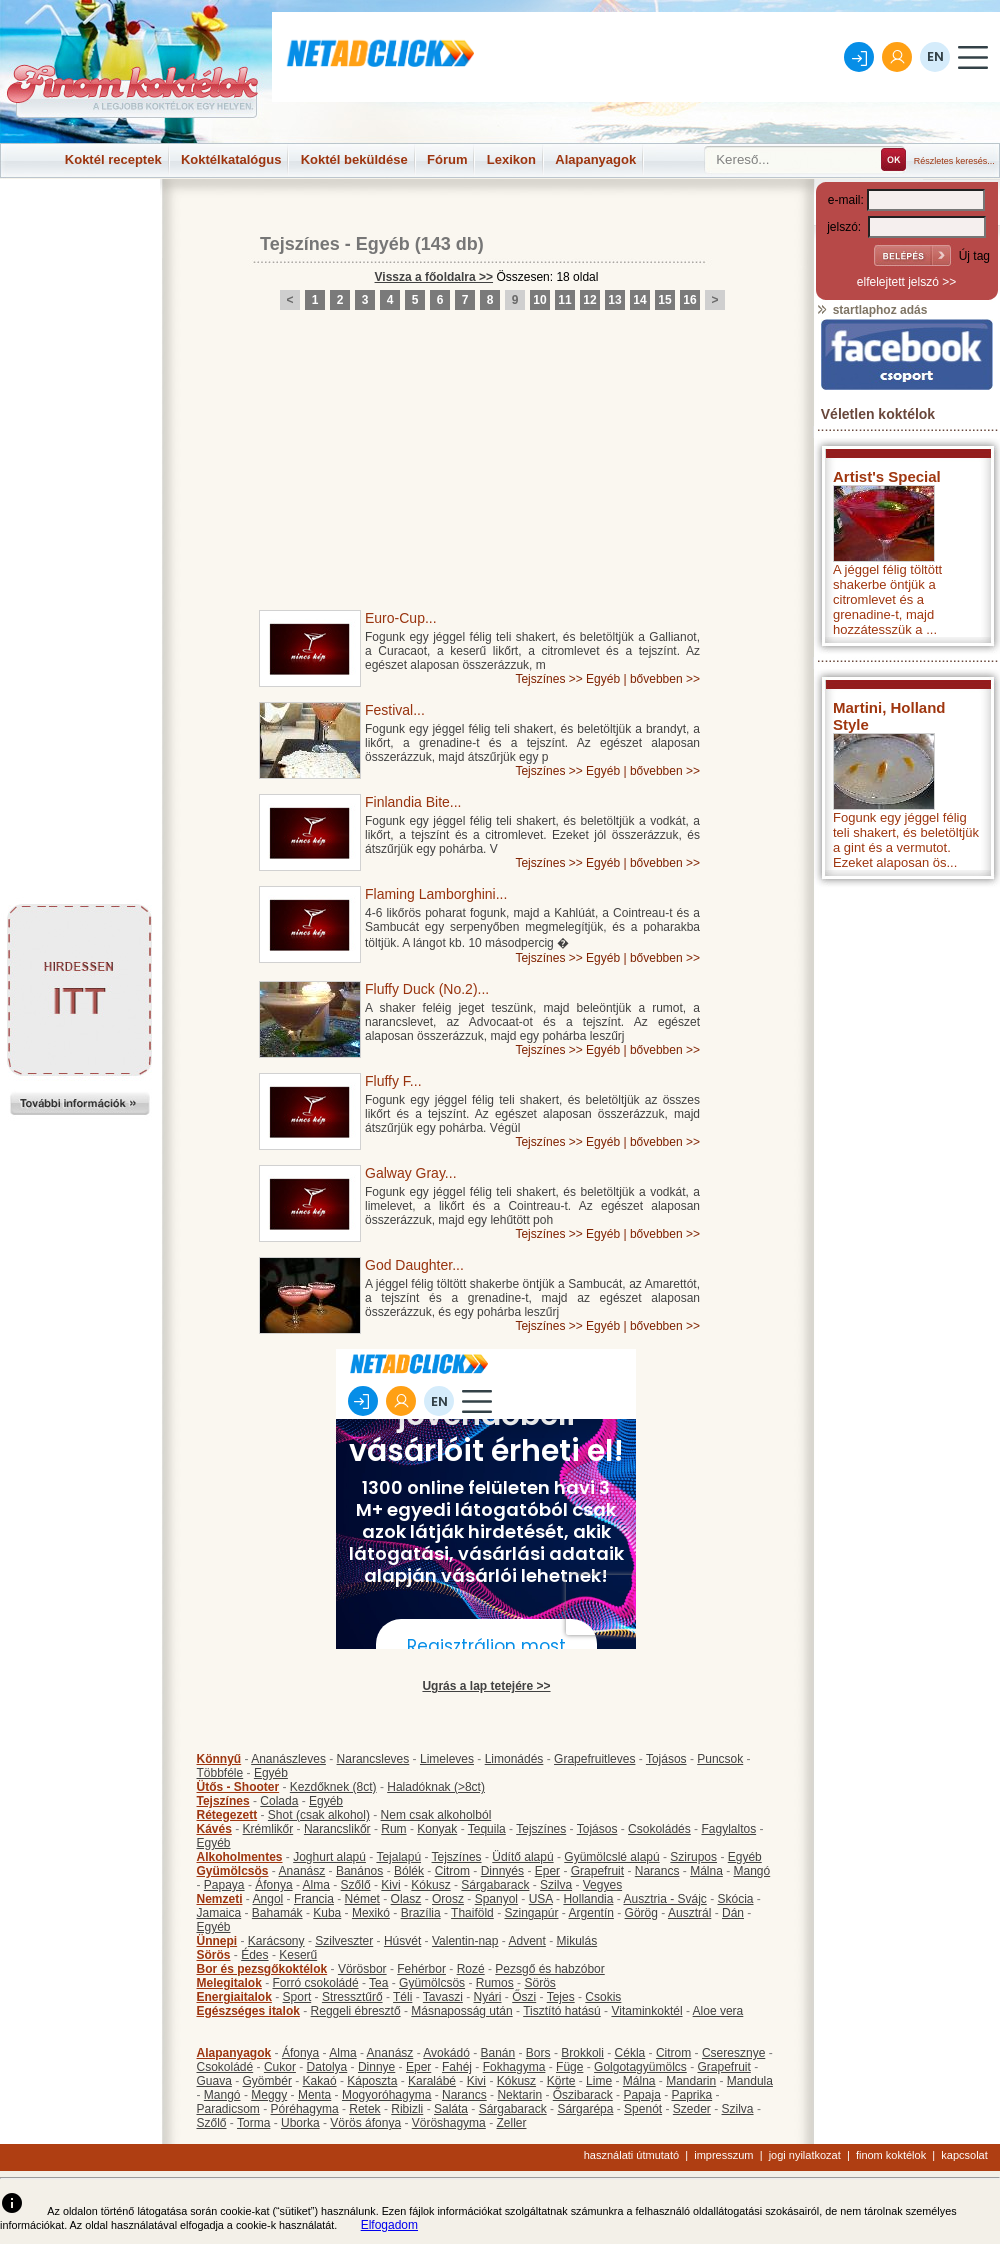  I want to click on Szilveszter, so click(344, 1941).